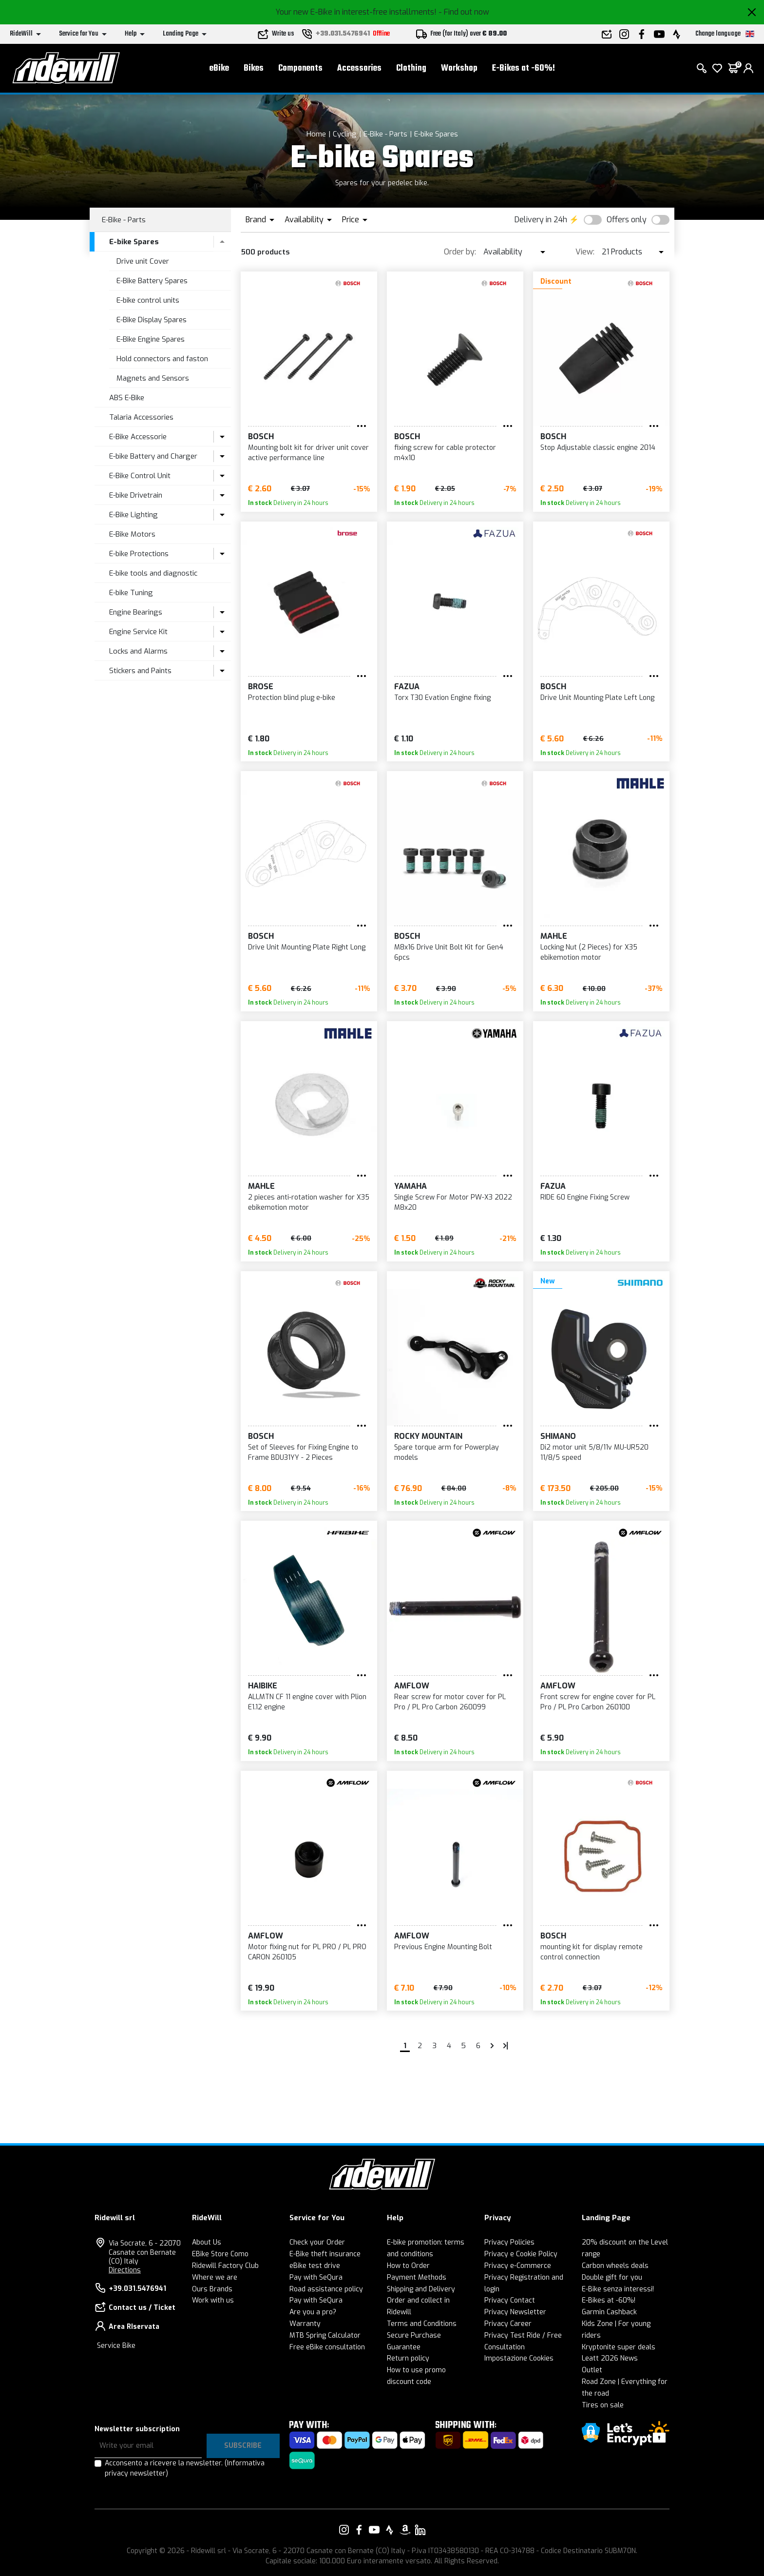 This screenshot has width=764, height=2576. What do you see at coordinates (359, 68) in the screenshot?
I see `Accessories` at bounding box center [359, 68].